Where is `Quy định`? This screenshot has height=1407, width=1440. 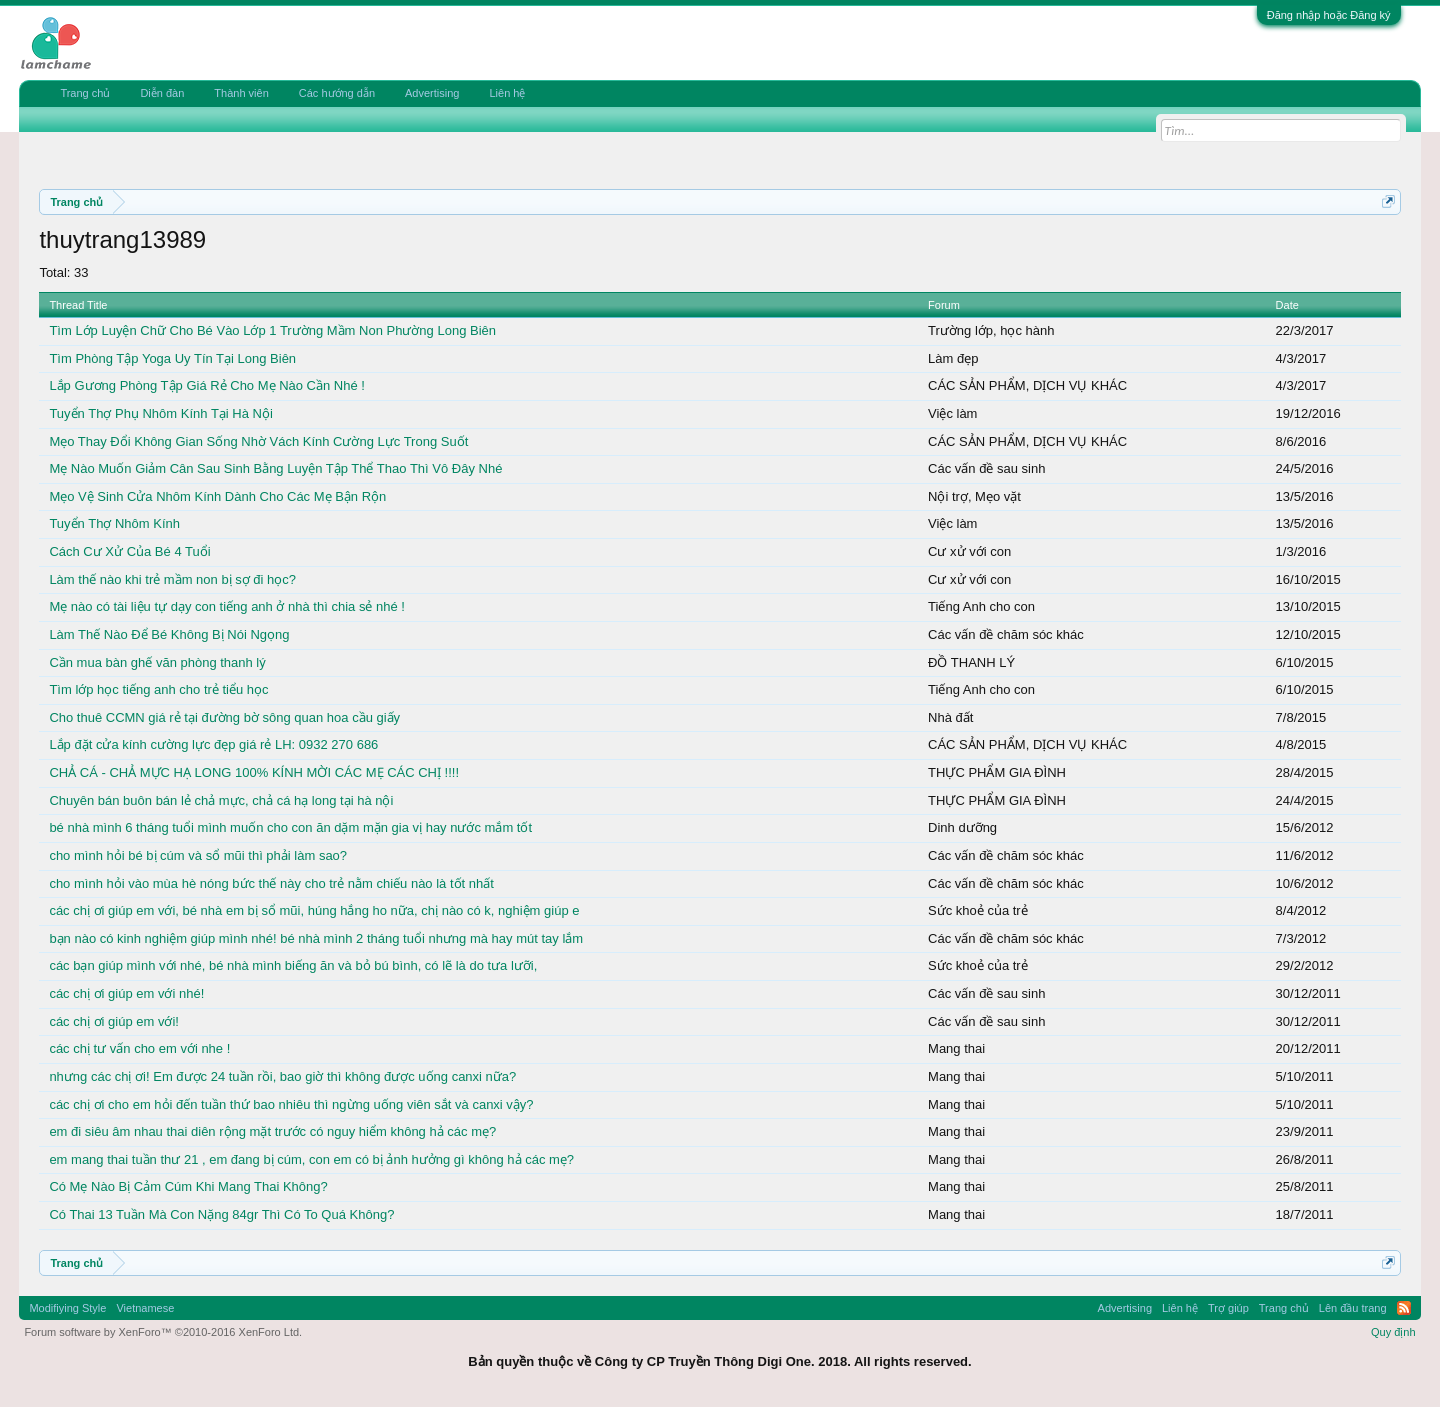 Quy định is located at coordinates (1393, 1332).